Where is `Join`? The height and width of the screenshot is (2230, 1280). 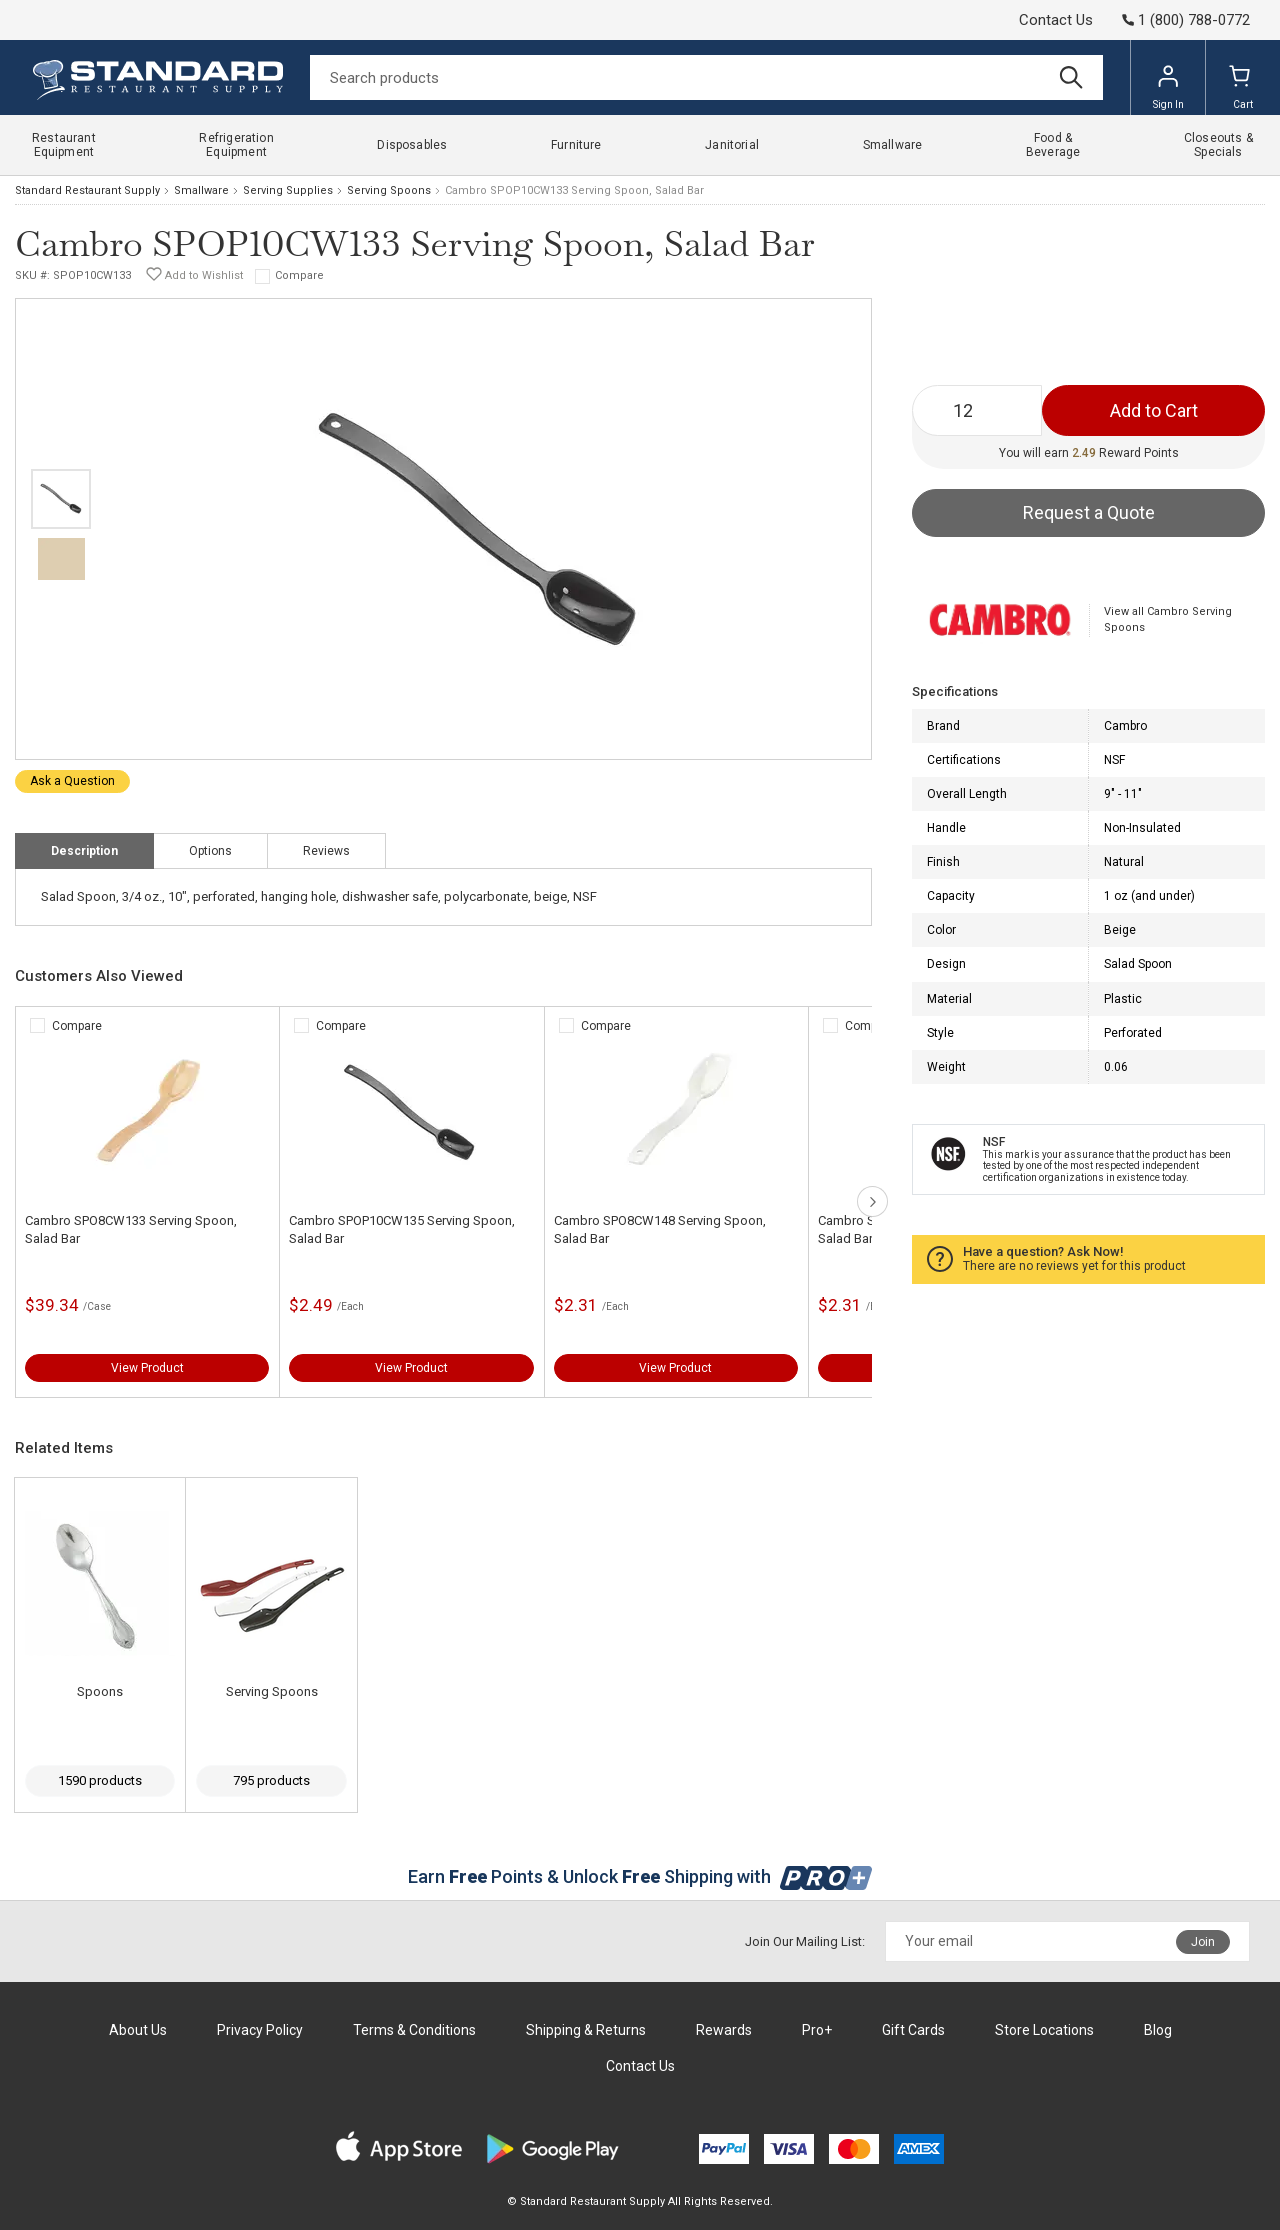
Join is located at coordinates (1203, 1942).